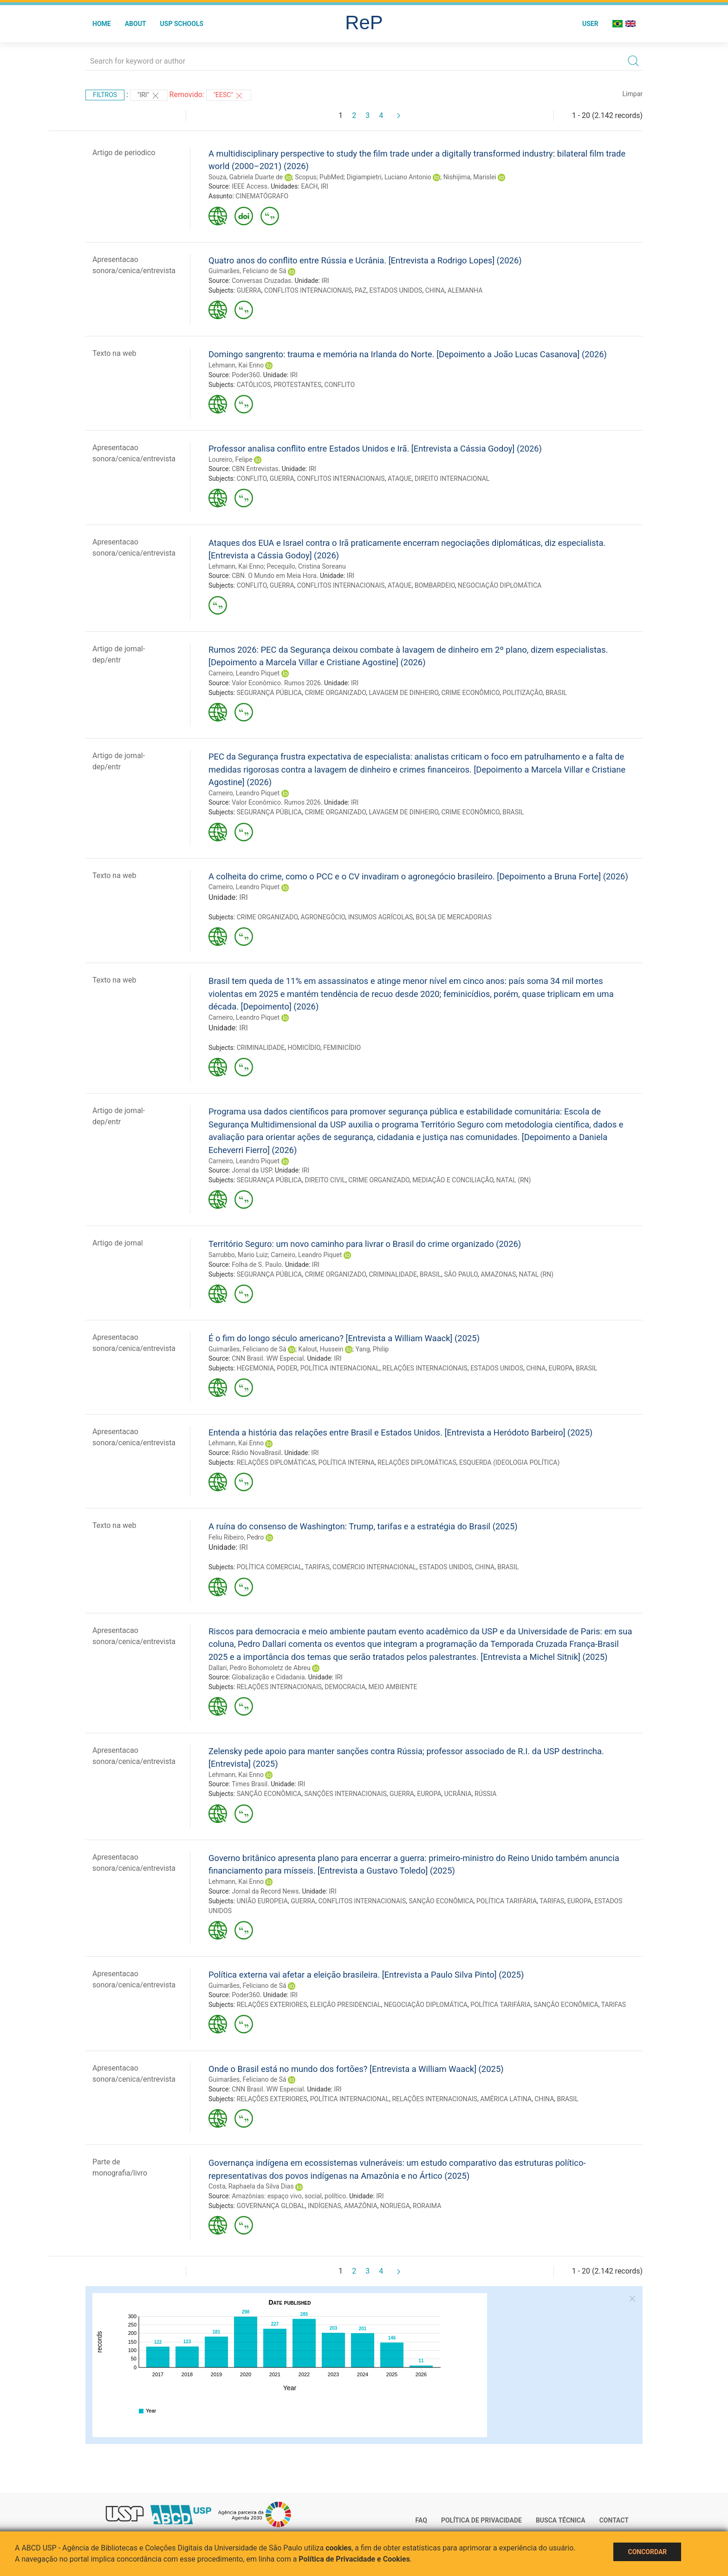 Image resolution: width=728 pixels, height=2576 pixels. I want to click on É o fim do longo século americano? [Entrevista a William Waack] (2025), so click(344, 1338).